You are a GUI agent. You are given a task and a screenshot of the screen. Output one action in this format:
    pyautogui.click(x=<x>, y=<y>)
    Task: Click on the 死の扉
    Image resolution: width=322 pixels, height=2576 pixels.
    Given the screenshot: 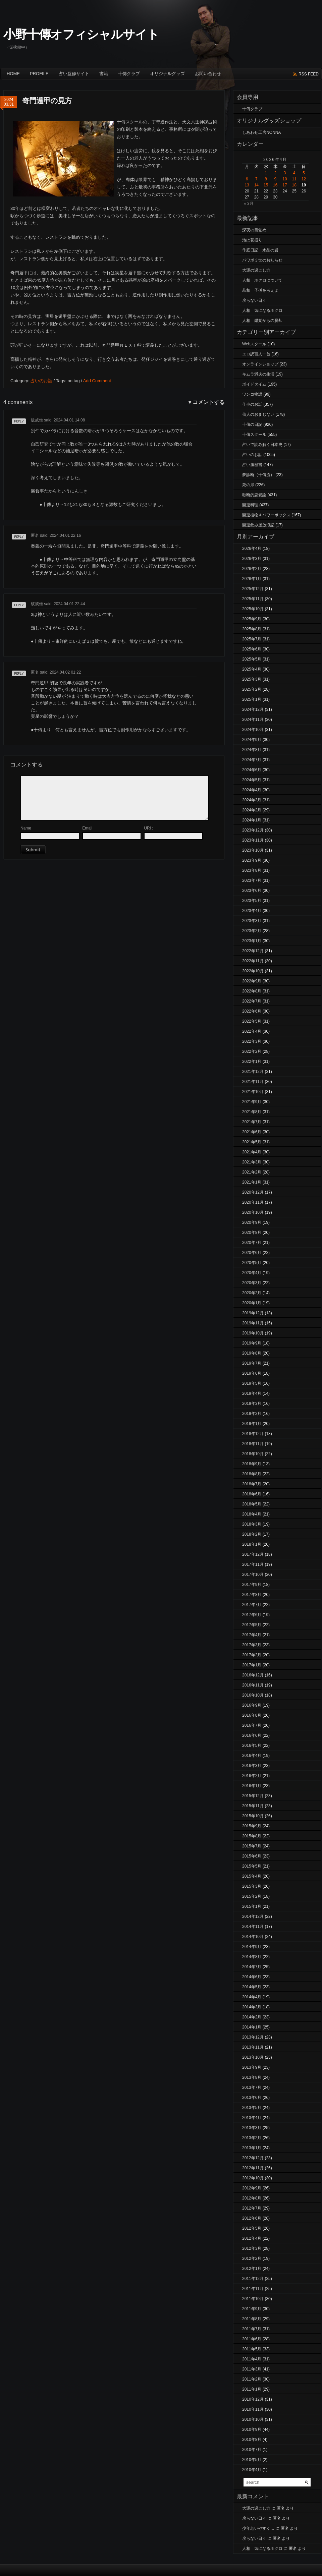 What is the action you would take?
    pyautogui.click(x=248, y=484)
    